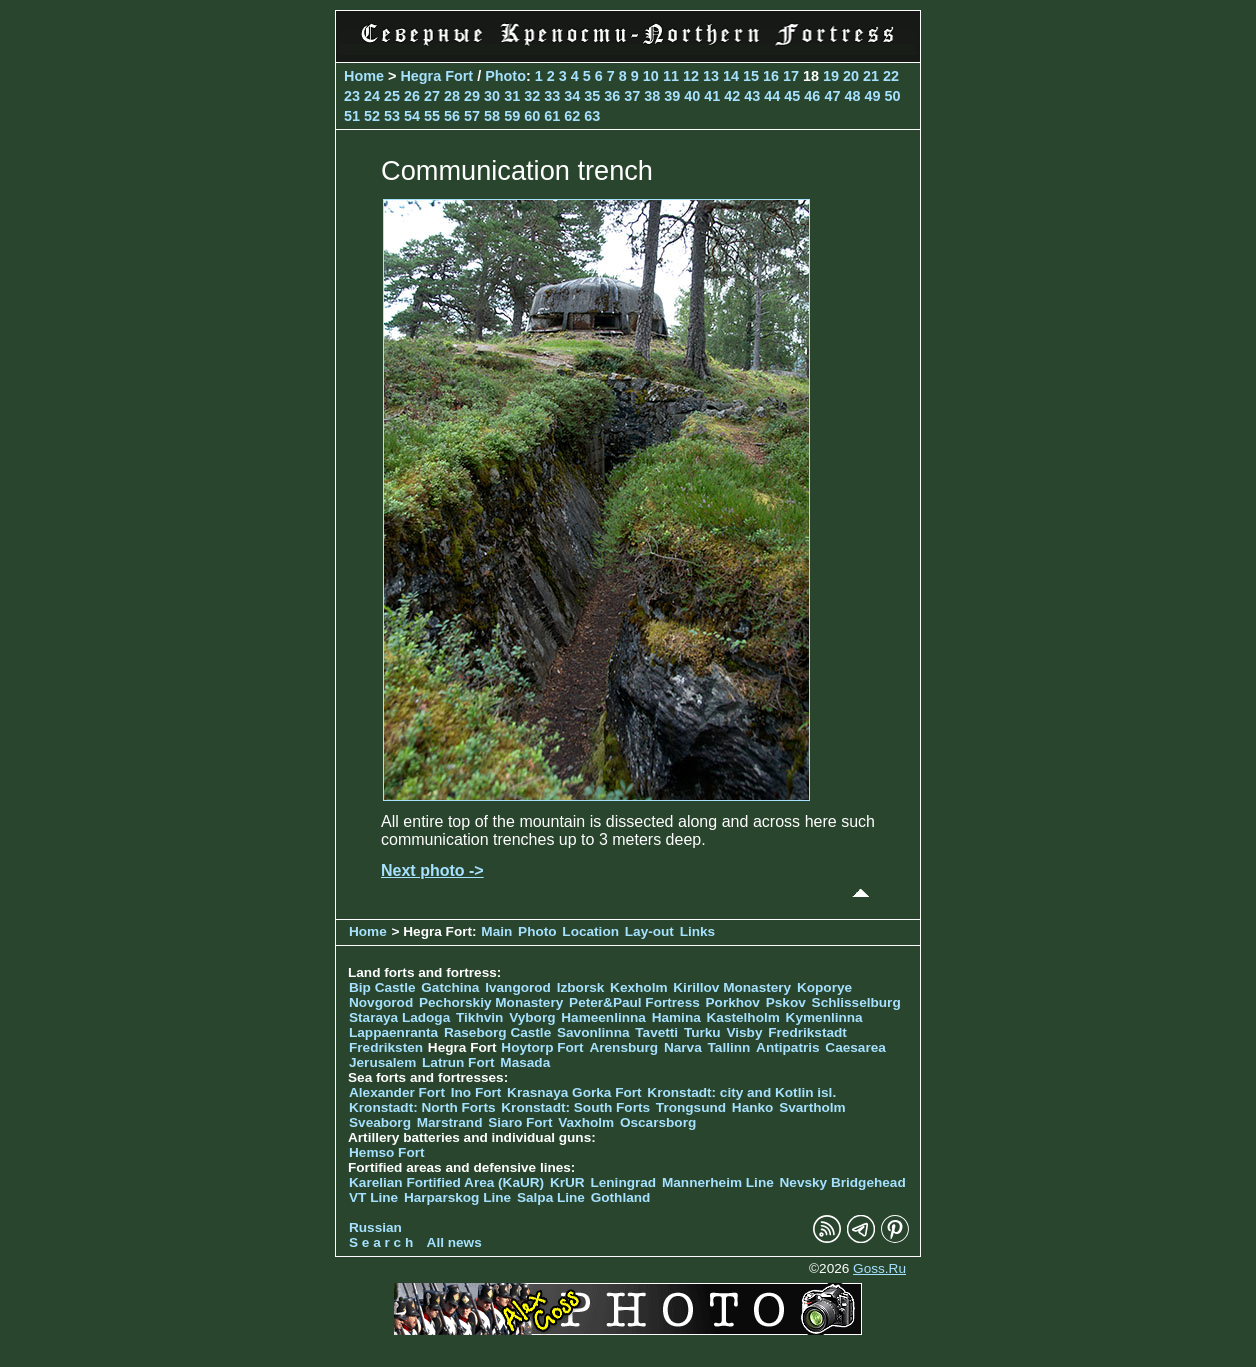 The height and width of the screenshot is (1367, 1256). What do you see at coordinates (382, 1062) in the screenshot?
I see `Jerusalem` at bounding box center [382, 1062].